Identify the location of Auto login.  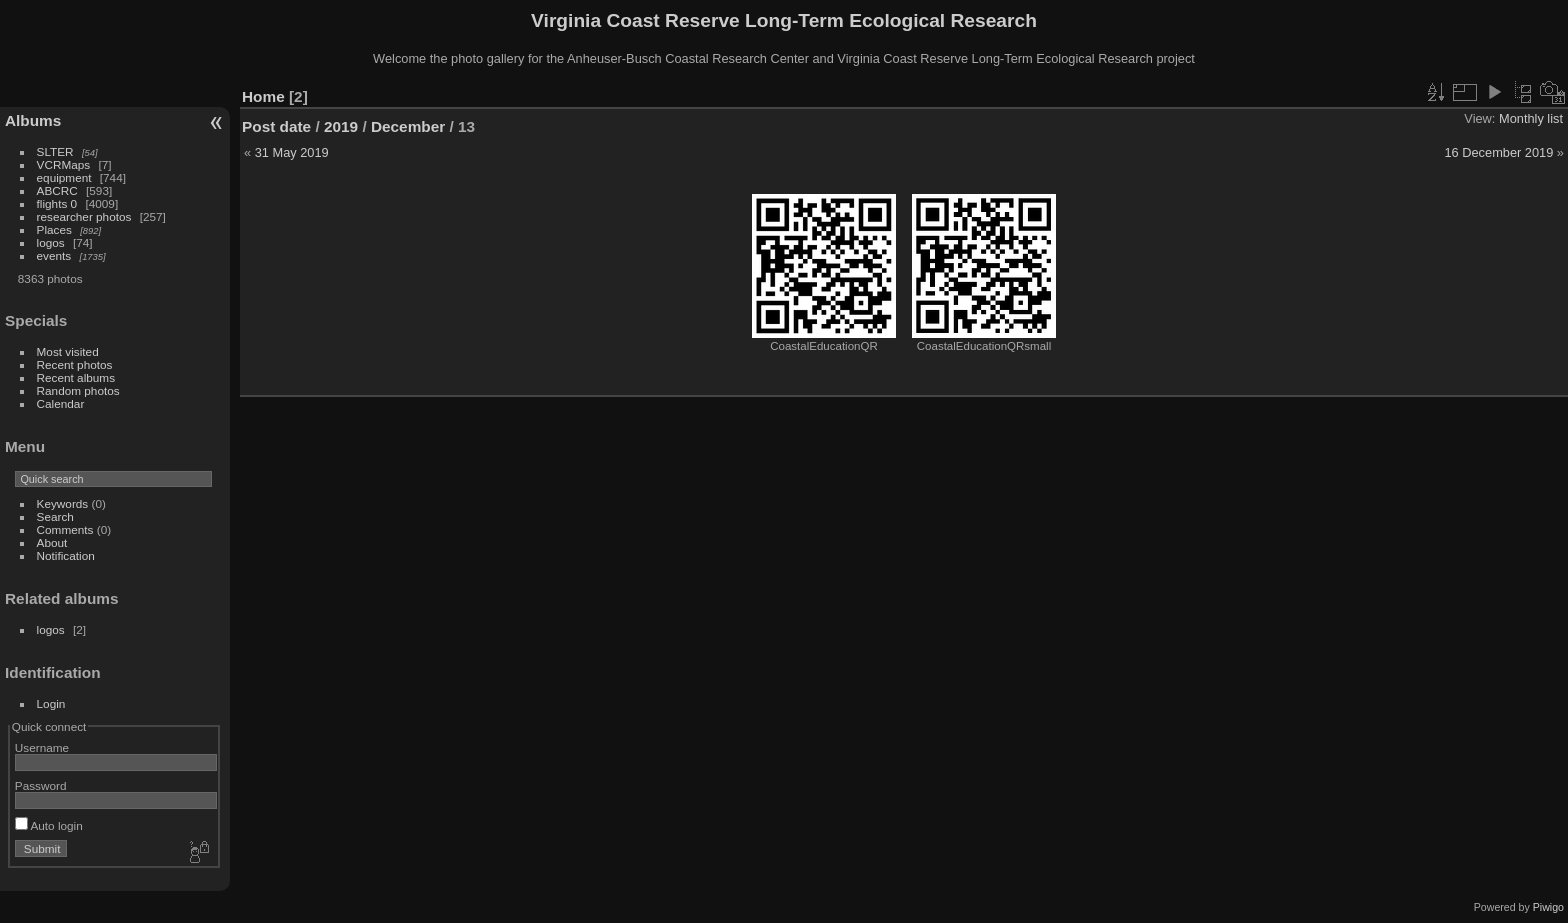
(49, 825).